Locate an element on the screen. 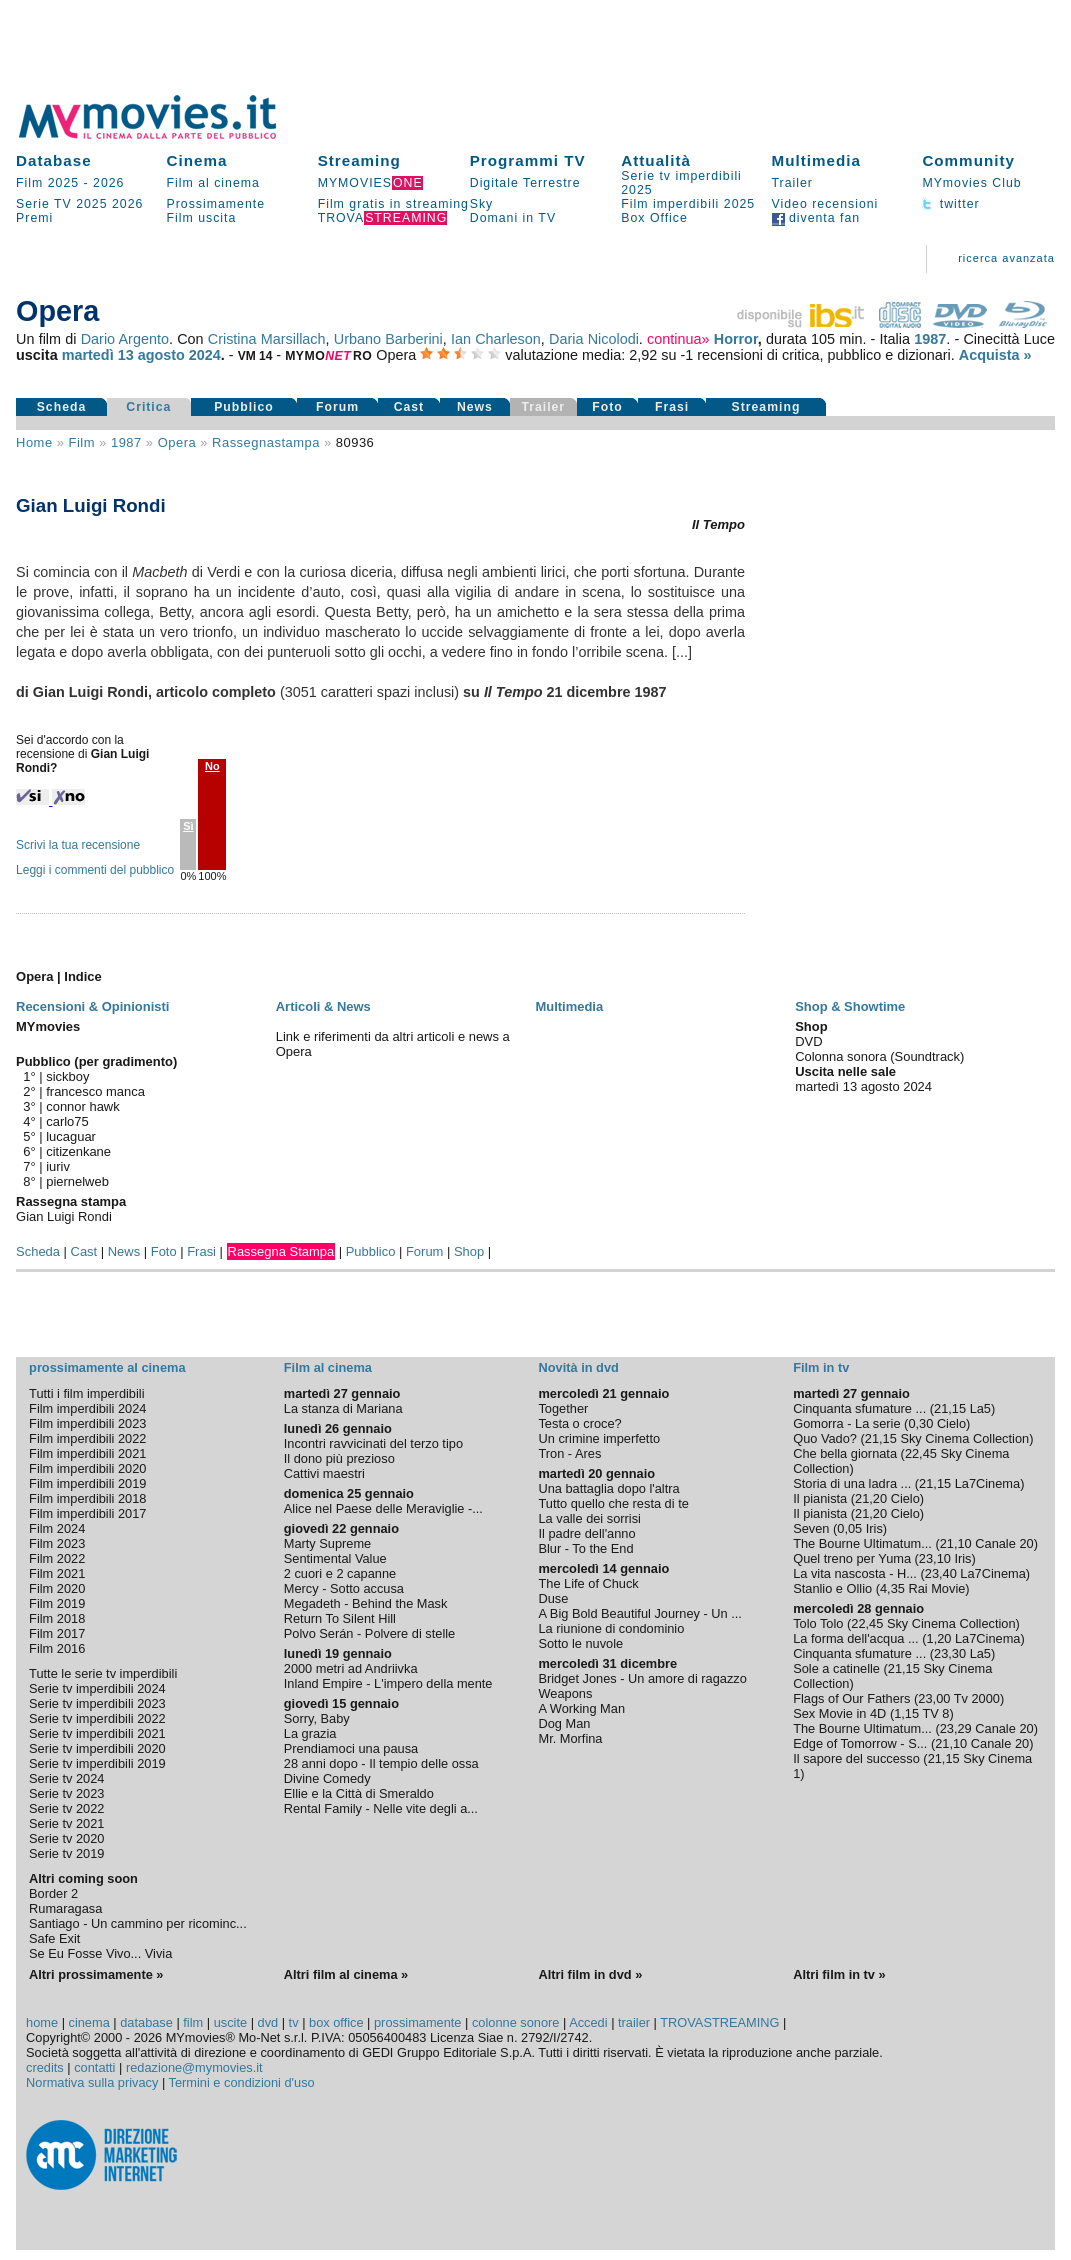  TV 8 is located at coordinates (935, 1713).